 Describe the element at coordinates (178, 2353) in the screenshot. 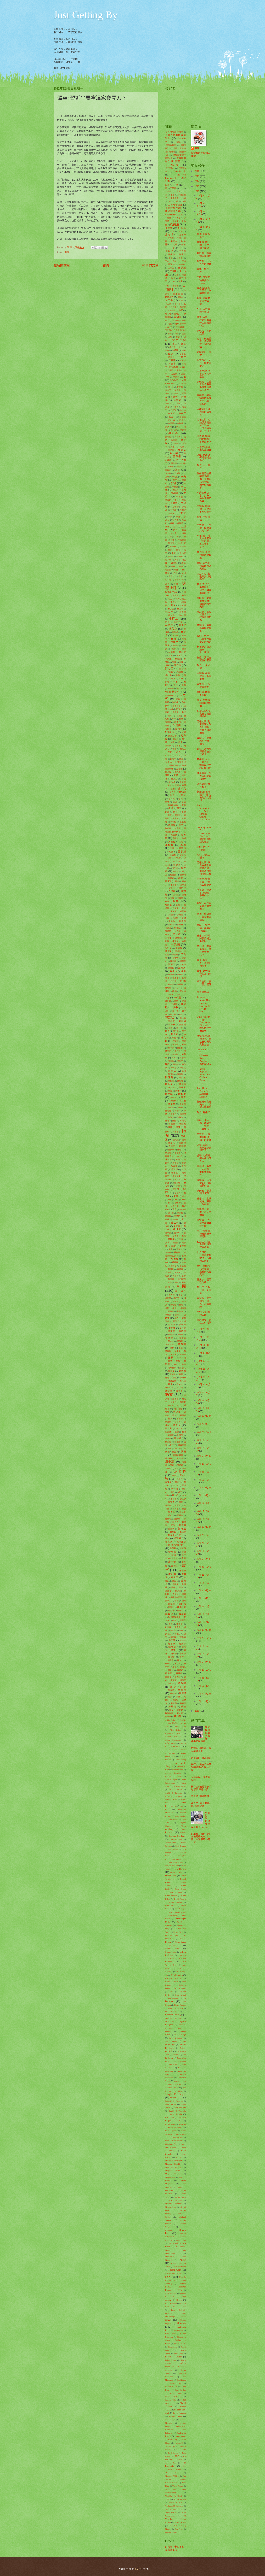

I see `Robert Fisk` at that location.